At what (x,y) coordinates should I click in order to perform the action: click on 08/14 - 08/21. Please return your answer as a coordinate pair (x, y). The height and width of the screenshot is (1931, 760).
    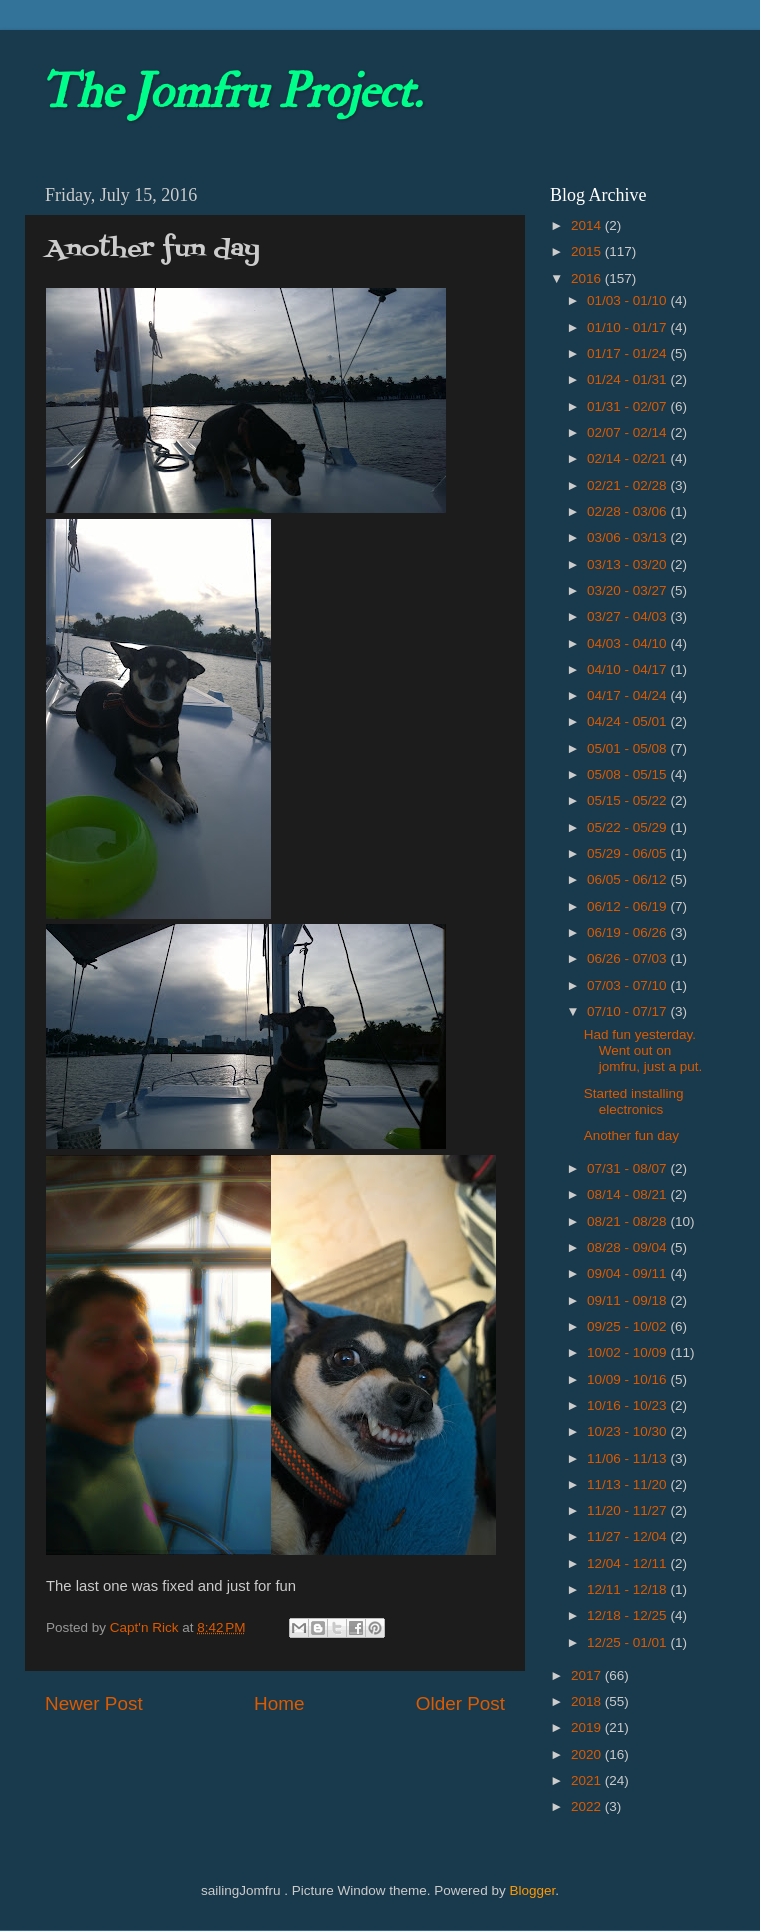
    Looking at the image, I should click on (628, 1194).